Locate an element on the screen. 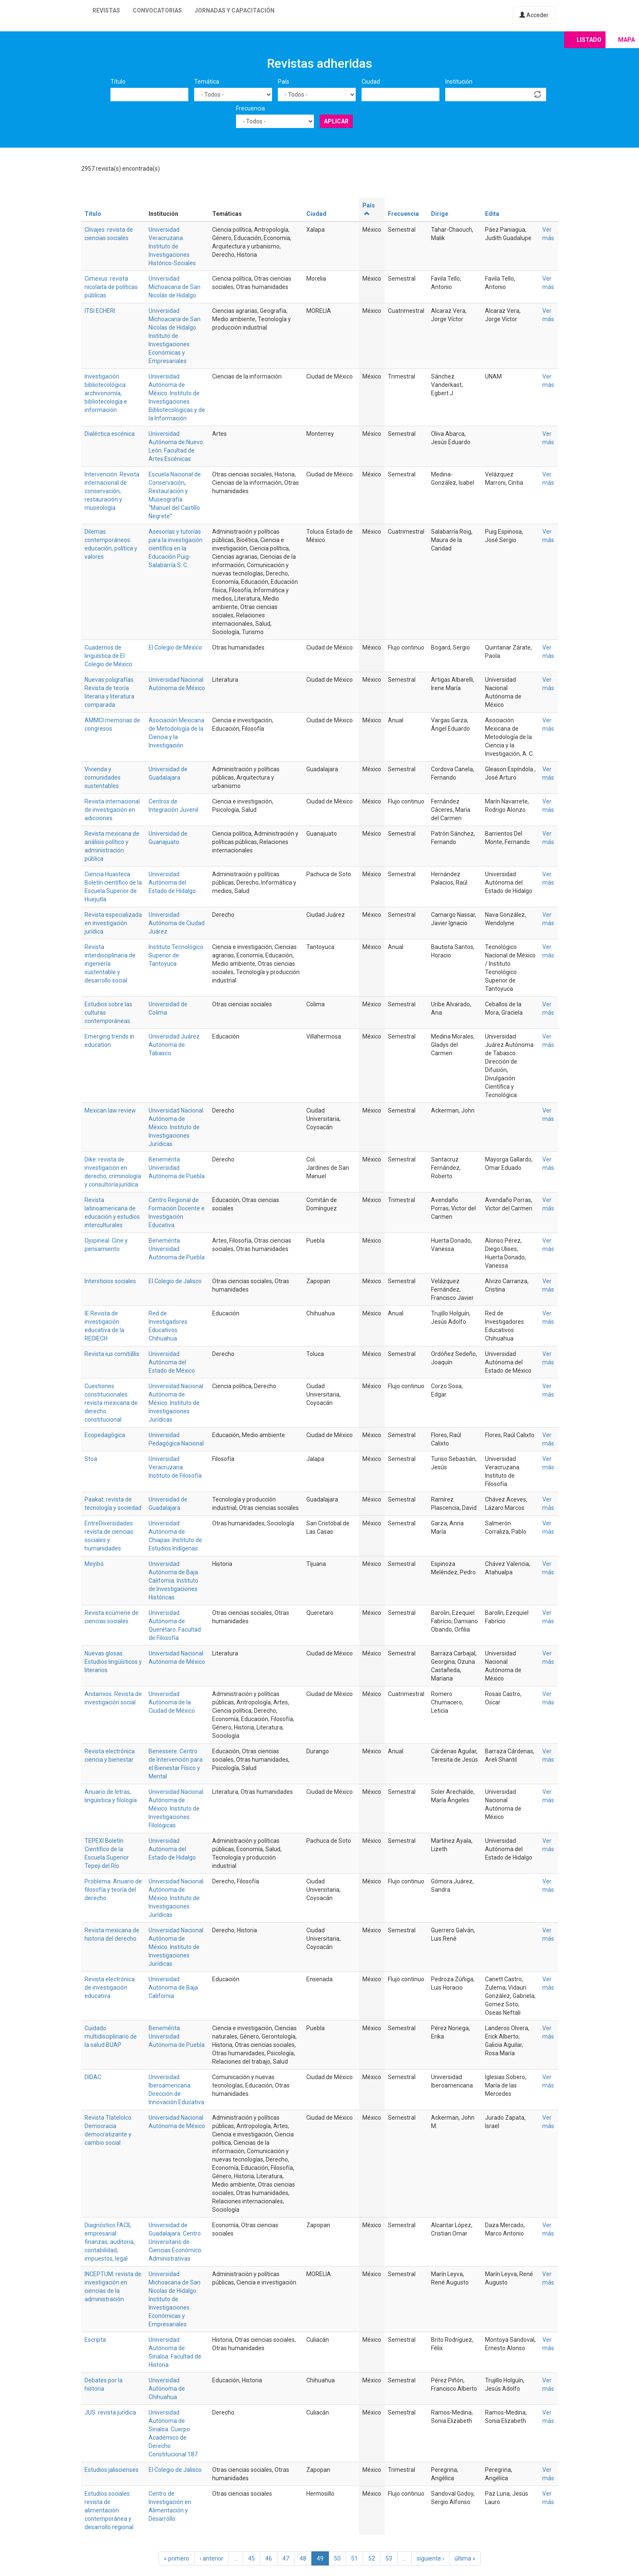  Universidad Autónoma de Ciudad Juárez is located at coordinates (177, 923).